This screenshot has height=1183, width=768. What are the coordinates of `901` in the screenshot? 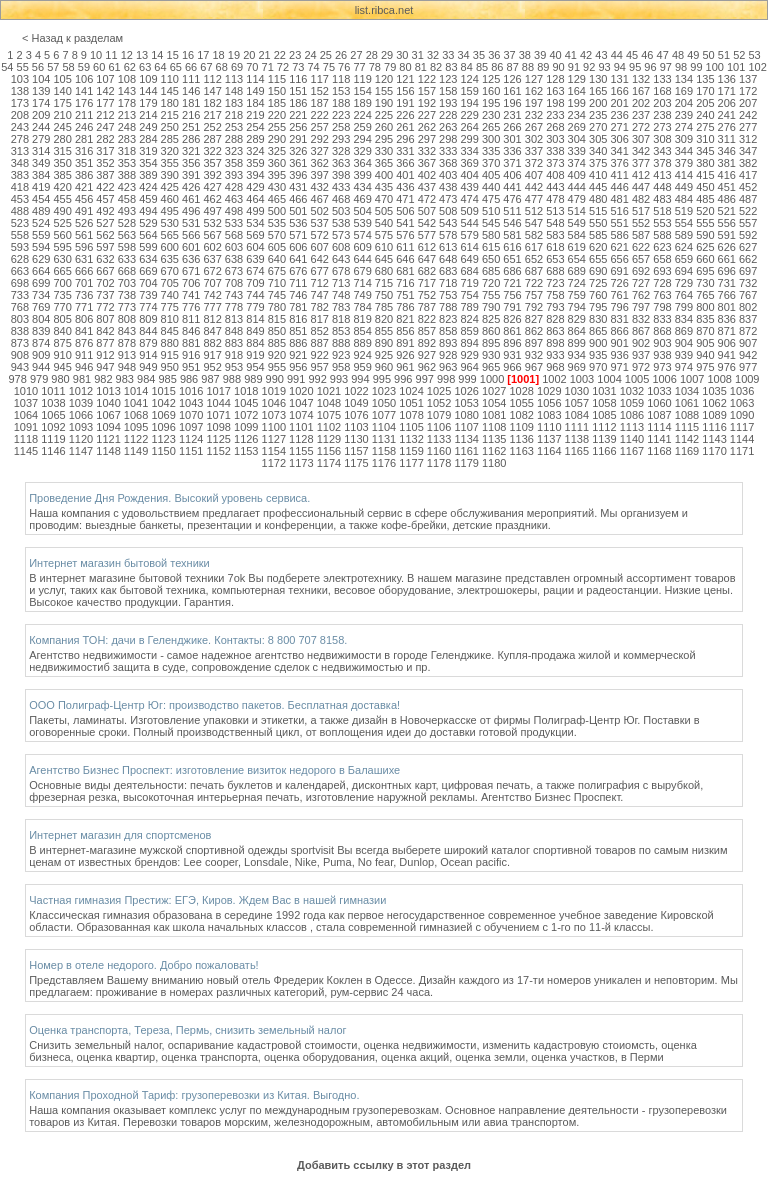 It's located at (619, 343).